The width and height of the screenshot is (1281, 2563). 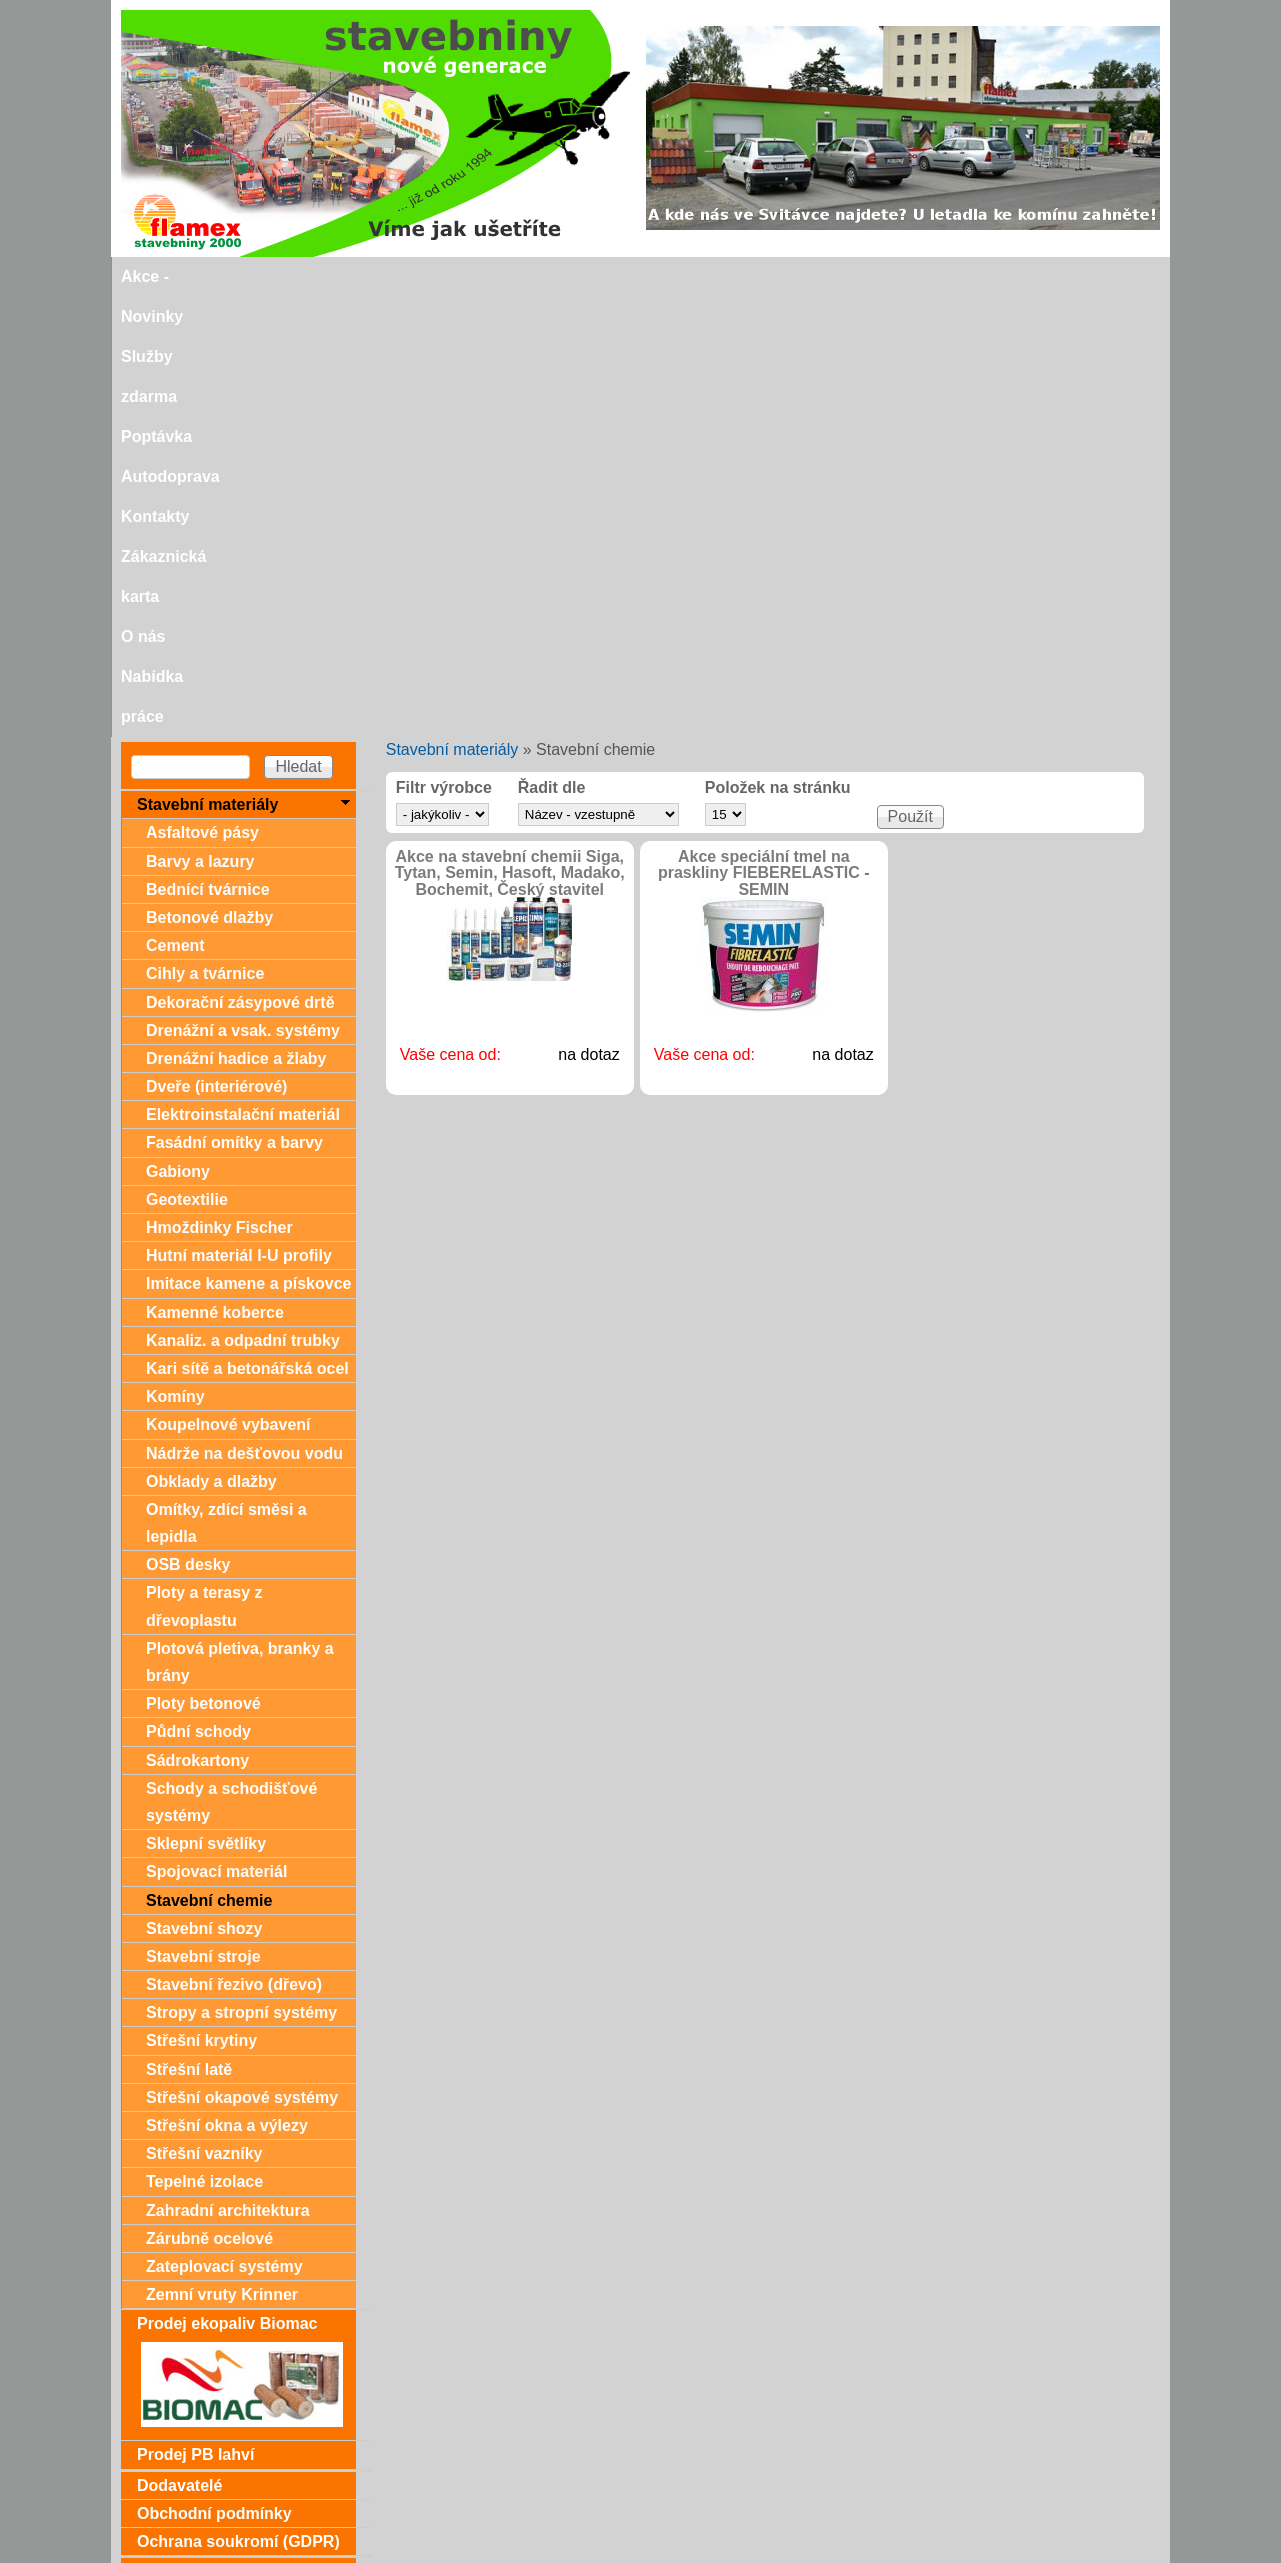 What do you see at coordinates (204, 1713) in the screenshot?
I see `Střešní vazníky` at bounding box center [204, 1713].